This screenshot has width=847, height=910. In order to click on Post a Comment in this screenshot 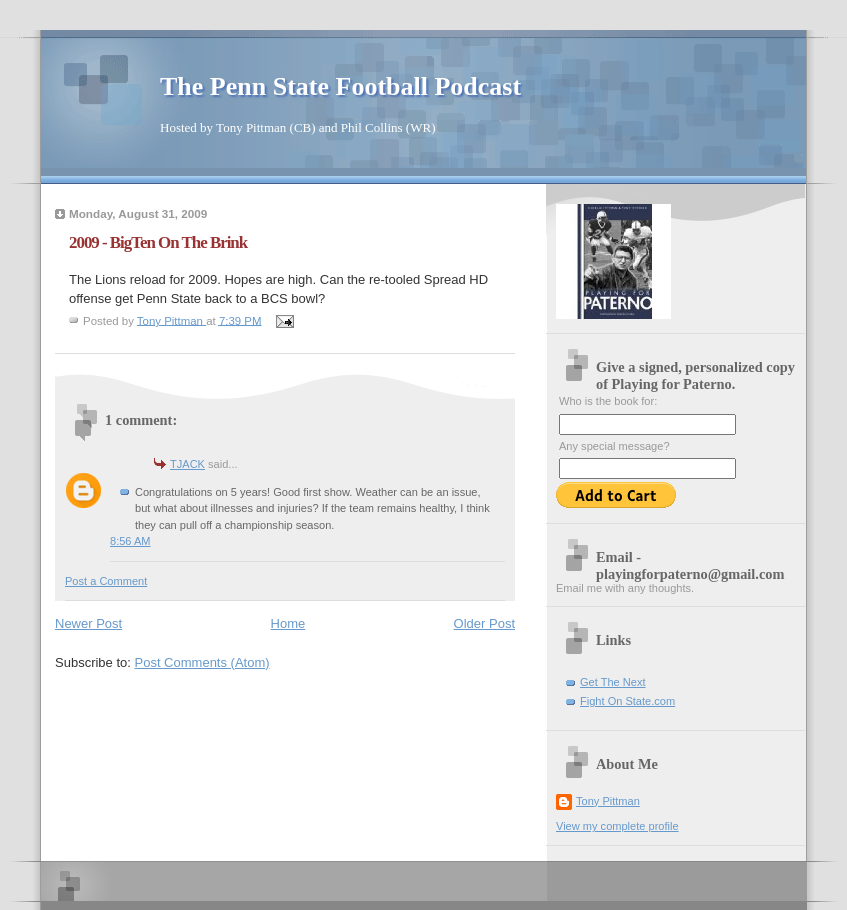, I will do `click(106, 581)`.